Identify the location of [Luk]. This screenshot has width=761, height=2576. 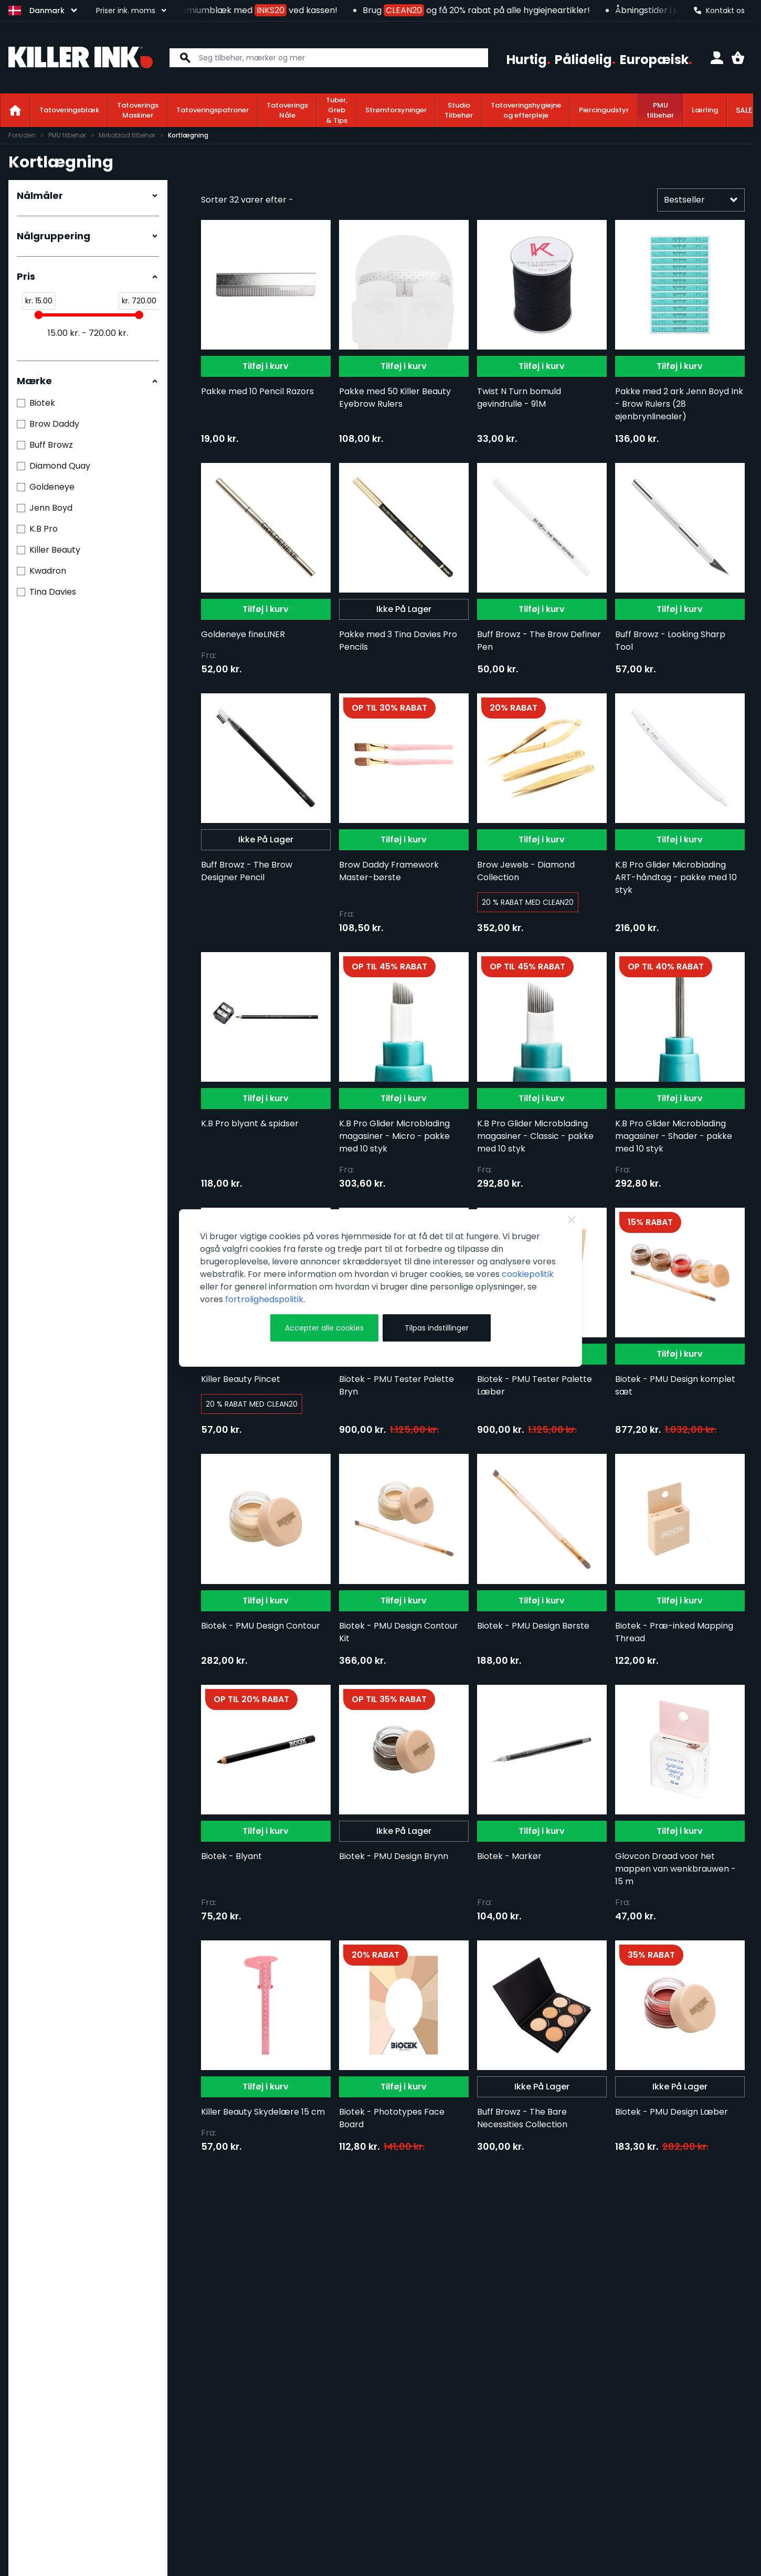
(571, 1219).